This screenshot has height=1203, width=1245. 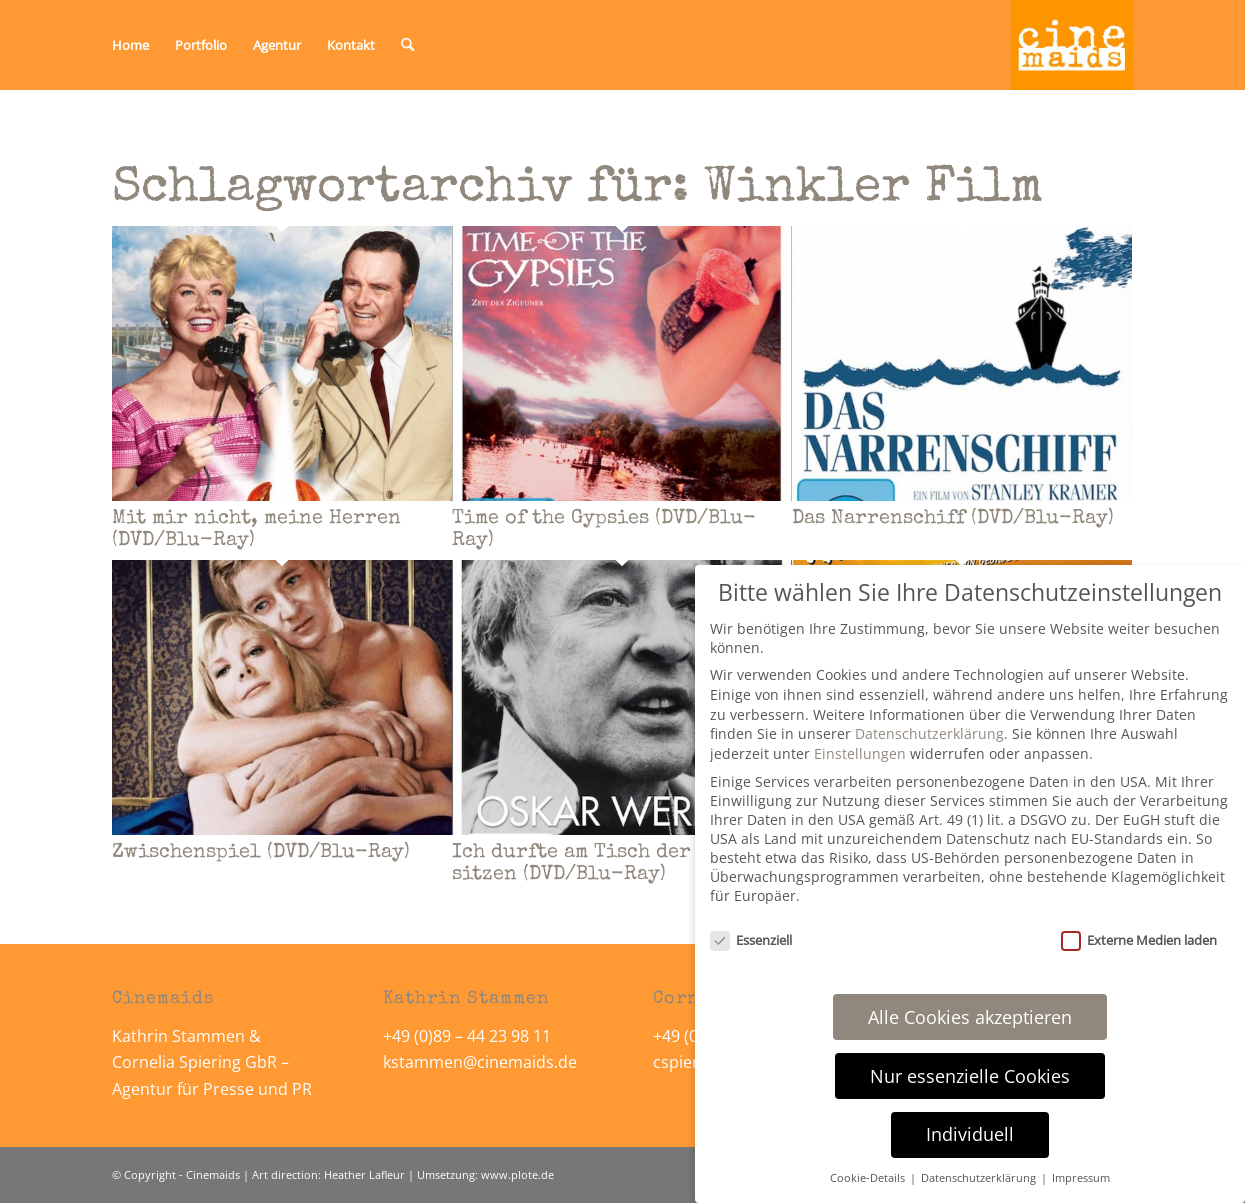 I want to click on Zwischenspiel (DVD/Blu-Ray), so click(x=261, y=853).